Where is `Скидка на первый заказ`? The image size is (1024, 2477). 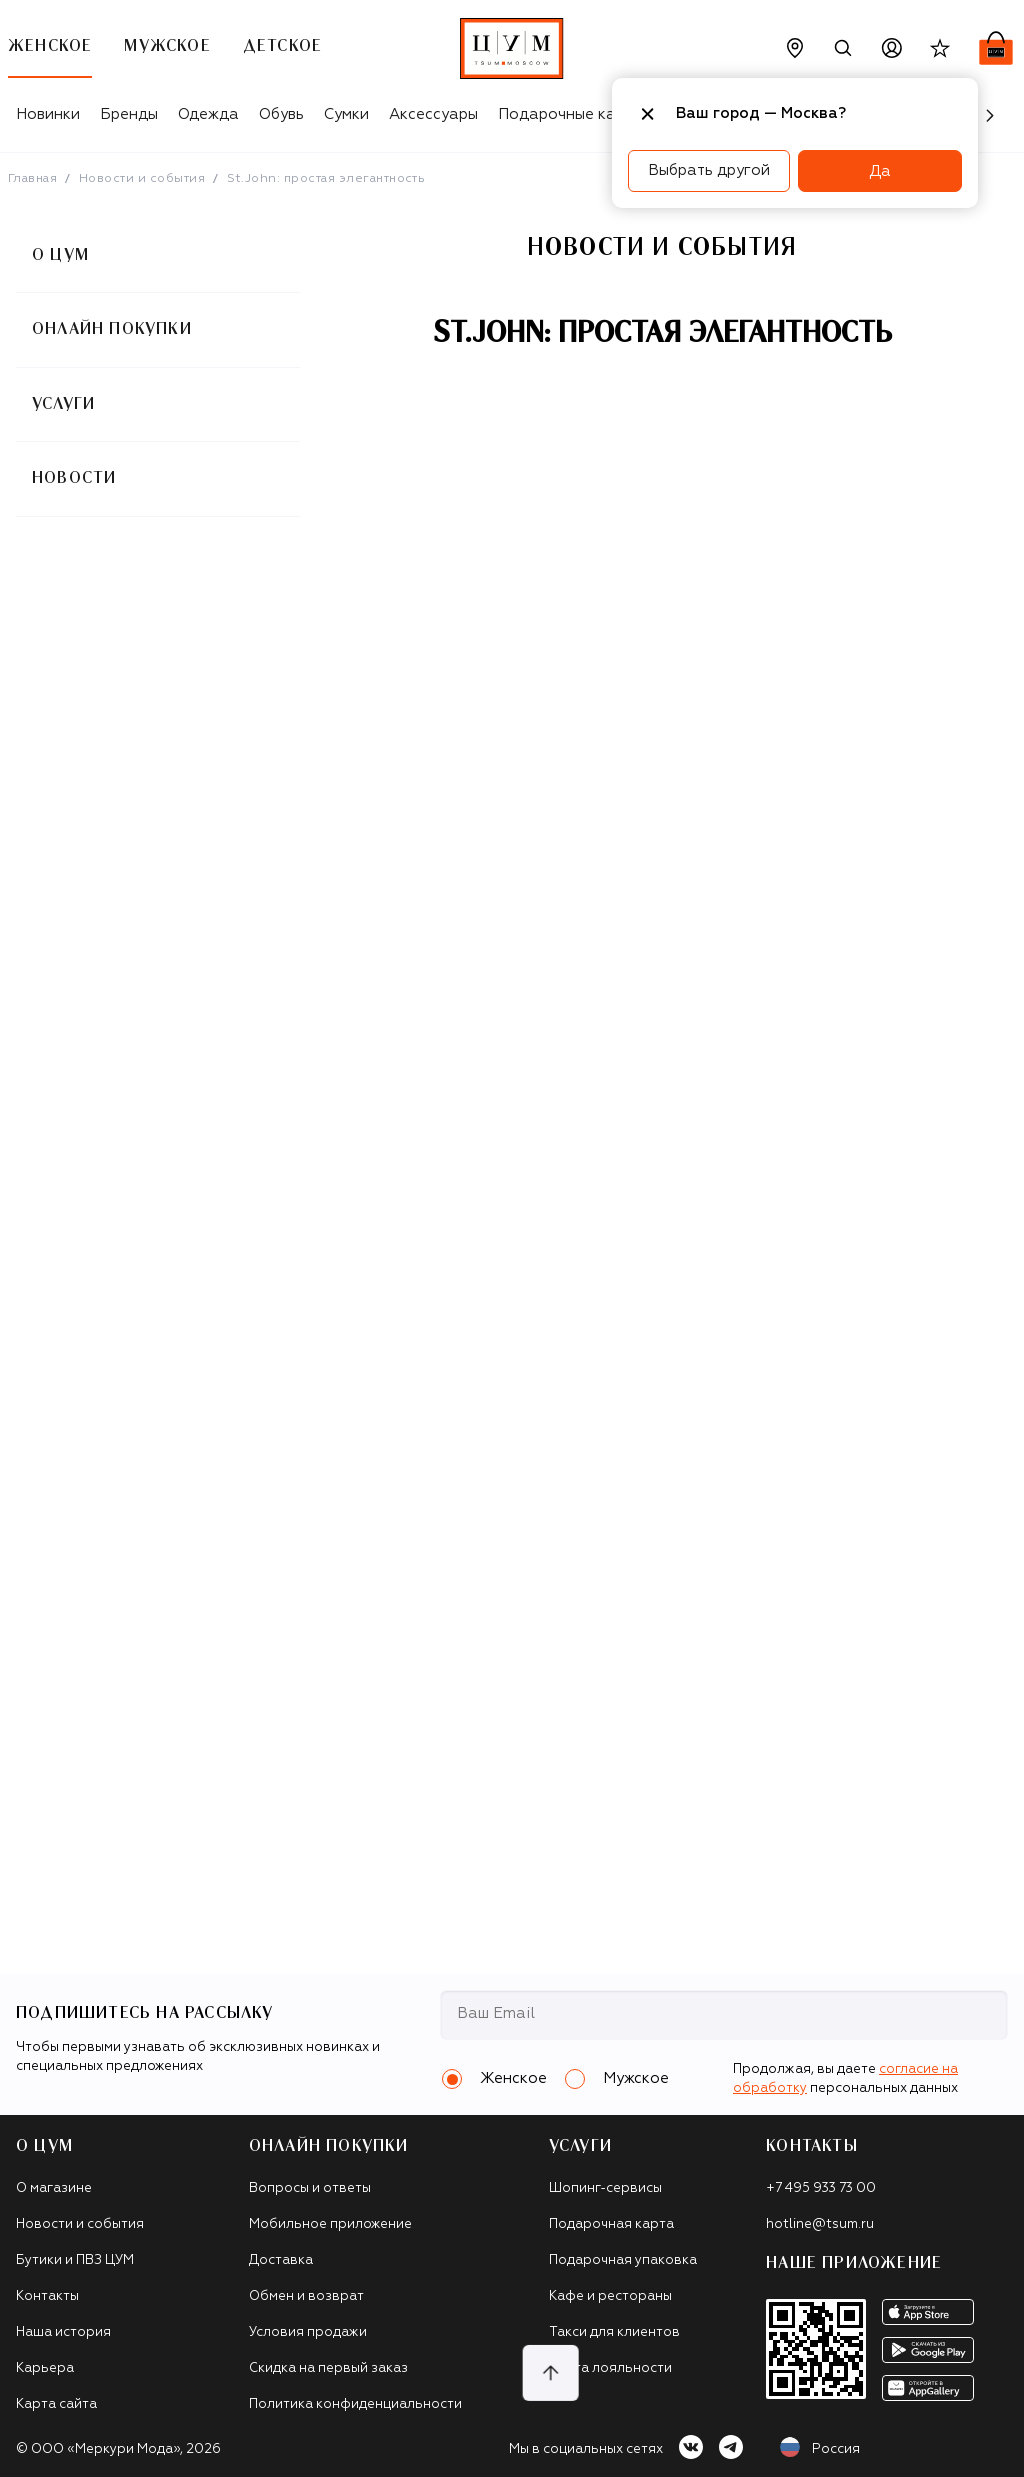
Скидка на первый заказ is located at coordinates (328, 2368).